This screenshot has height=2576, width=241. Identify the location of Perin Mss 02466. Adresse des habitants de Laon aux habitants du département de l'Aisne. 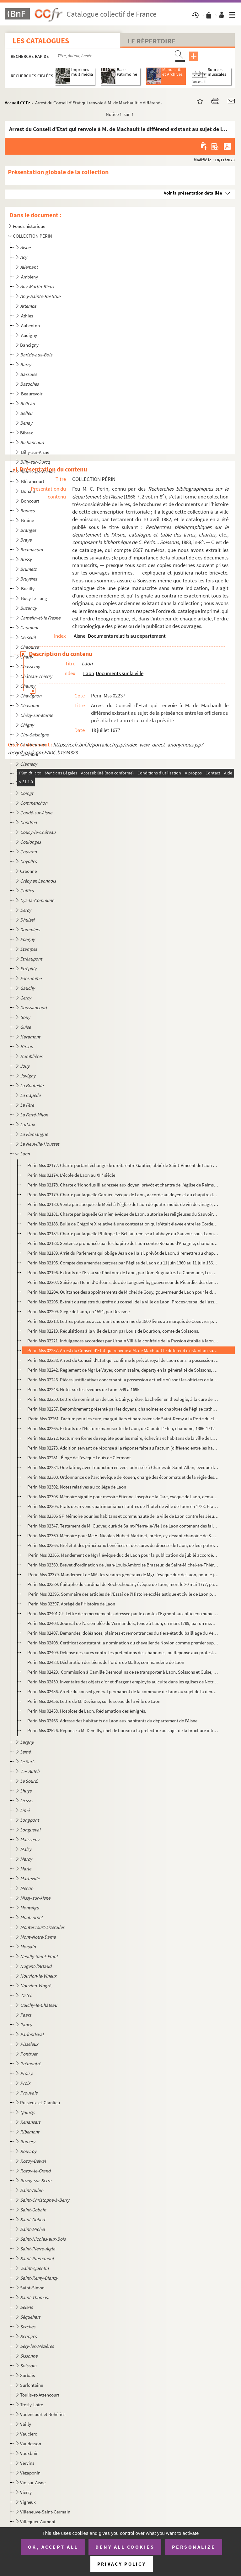
(112, 1721).